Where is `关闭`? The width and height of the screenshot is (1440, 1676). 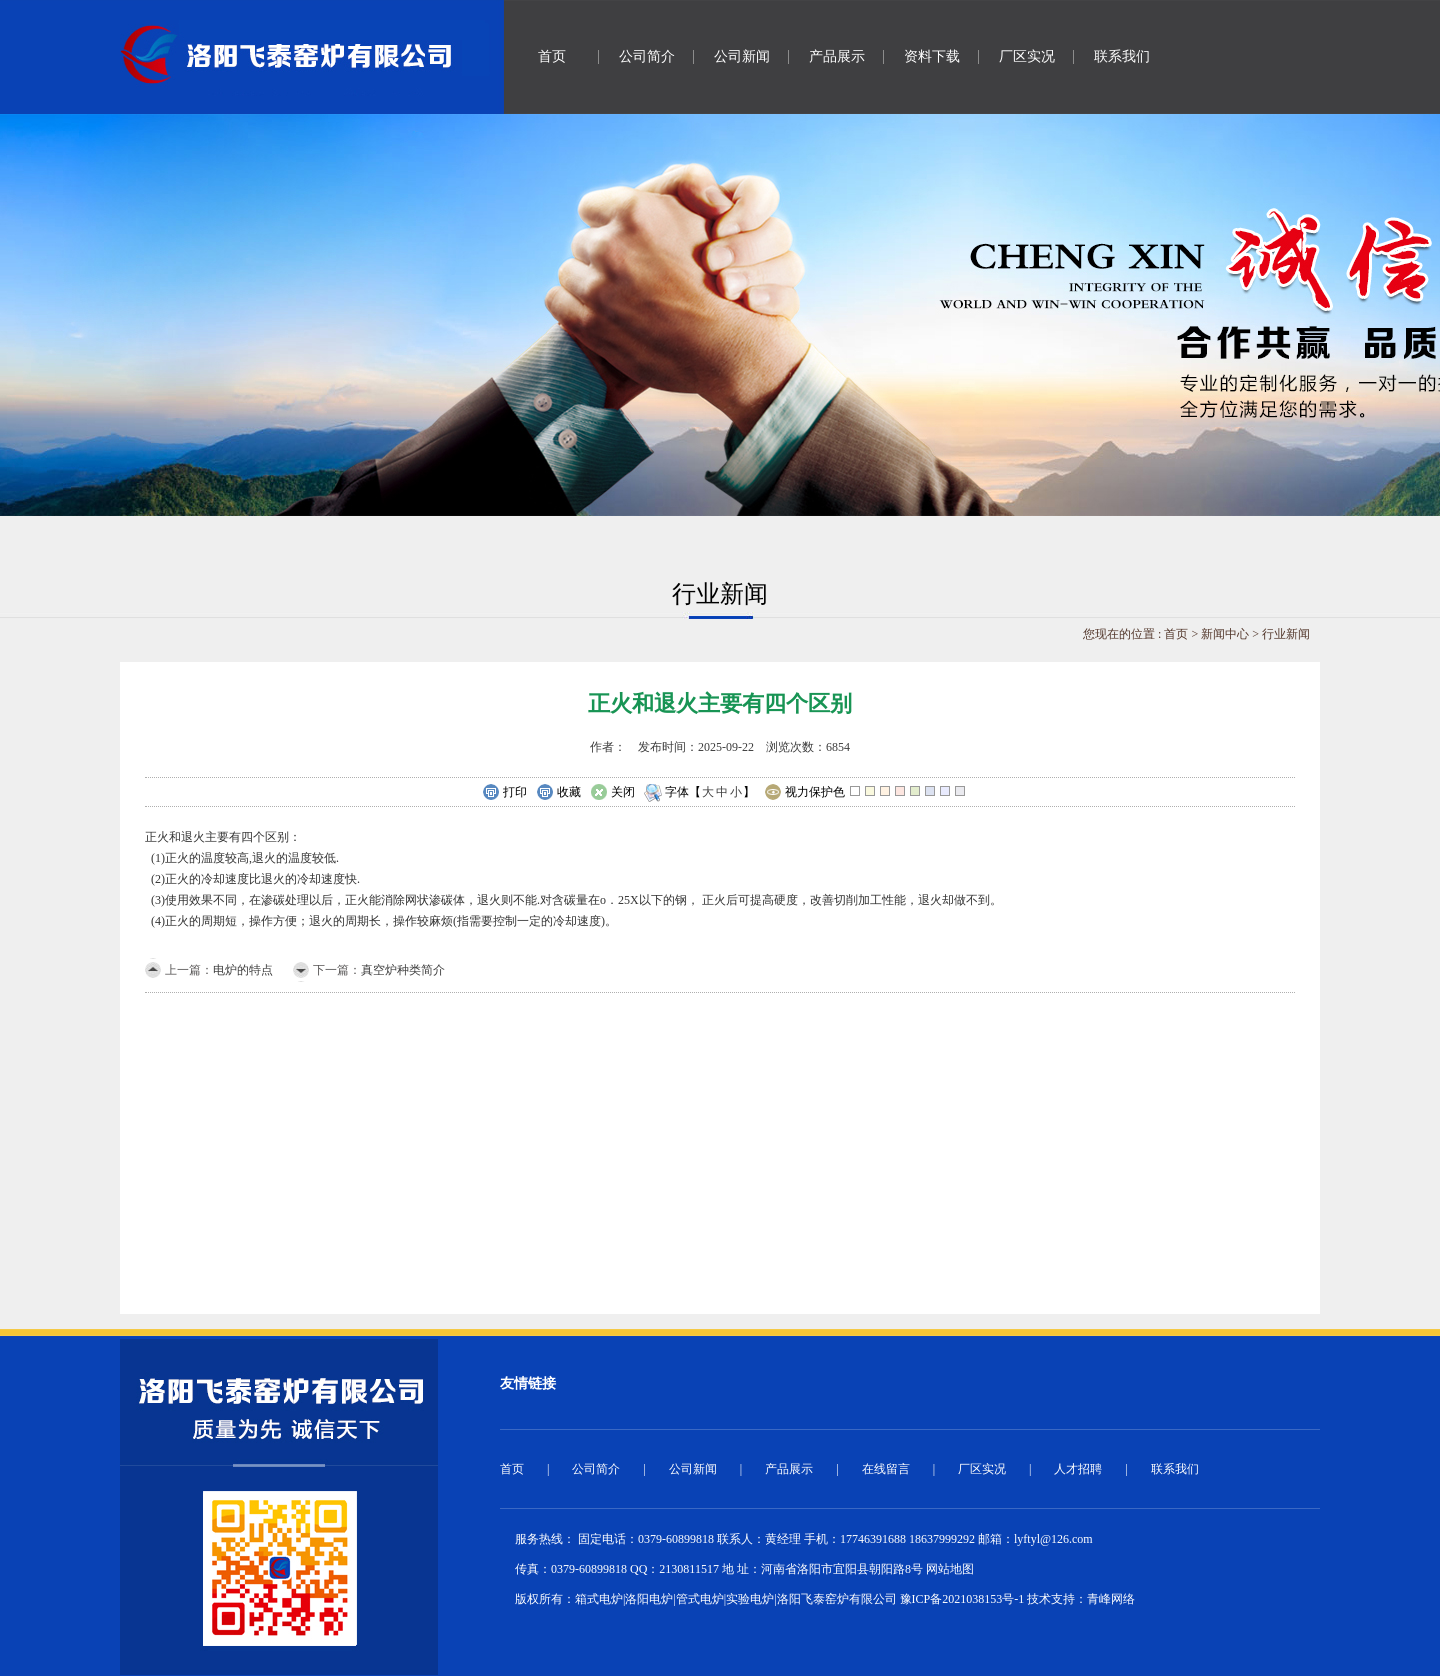 关闭 is located at coordinates (612, 793).